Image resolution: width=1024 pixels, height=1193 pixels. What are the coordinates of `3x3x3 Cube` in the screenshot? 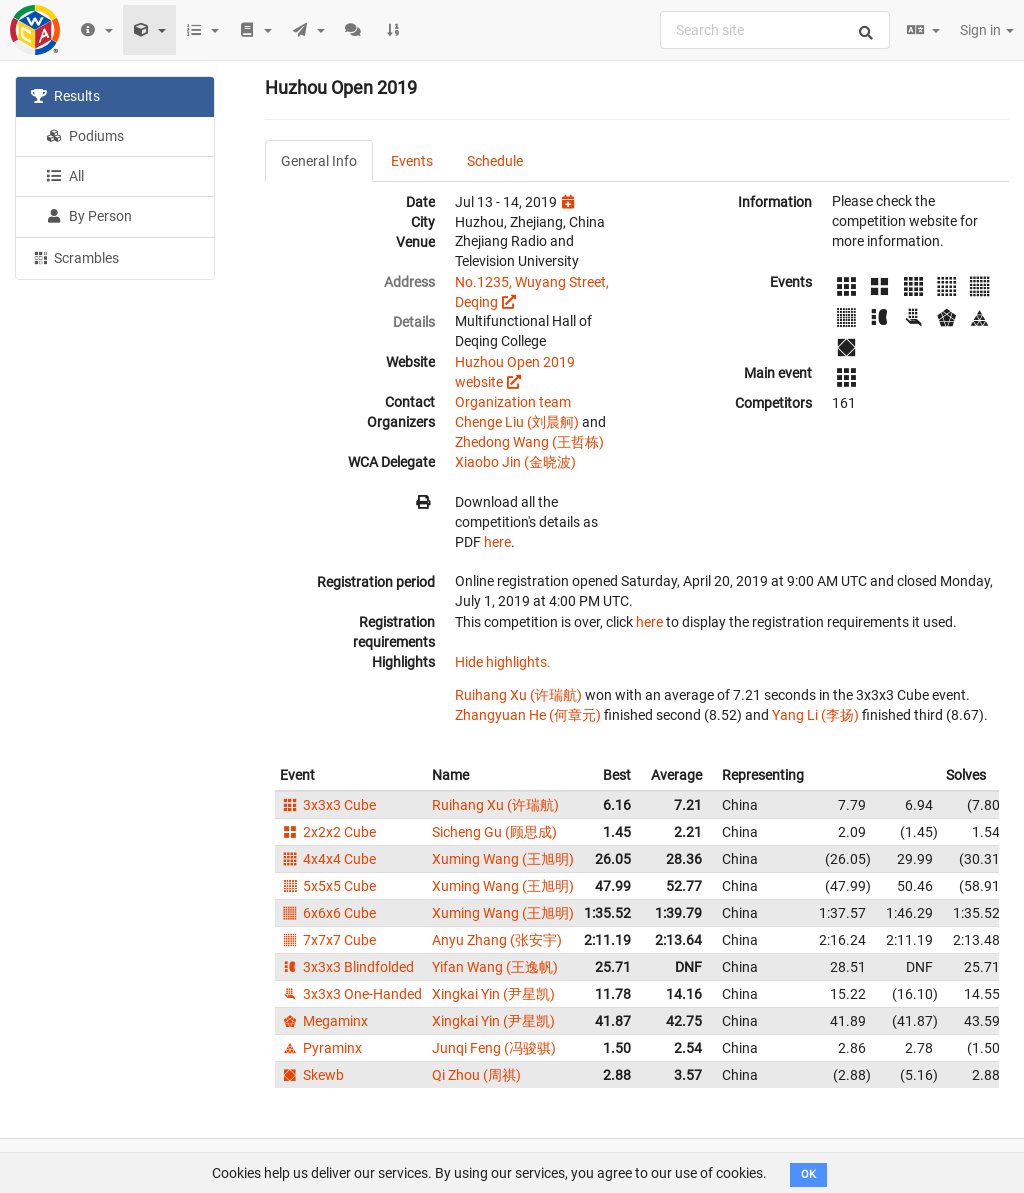 It's located at (328, 805).